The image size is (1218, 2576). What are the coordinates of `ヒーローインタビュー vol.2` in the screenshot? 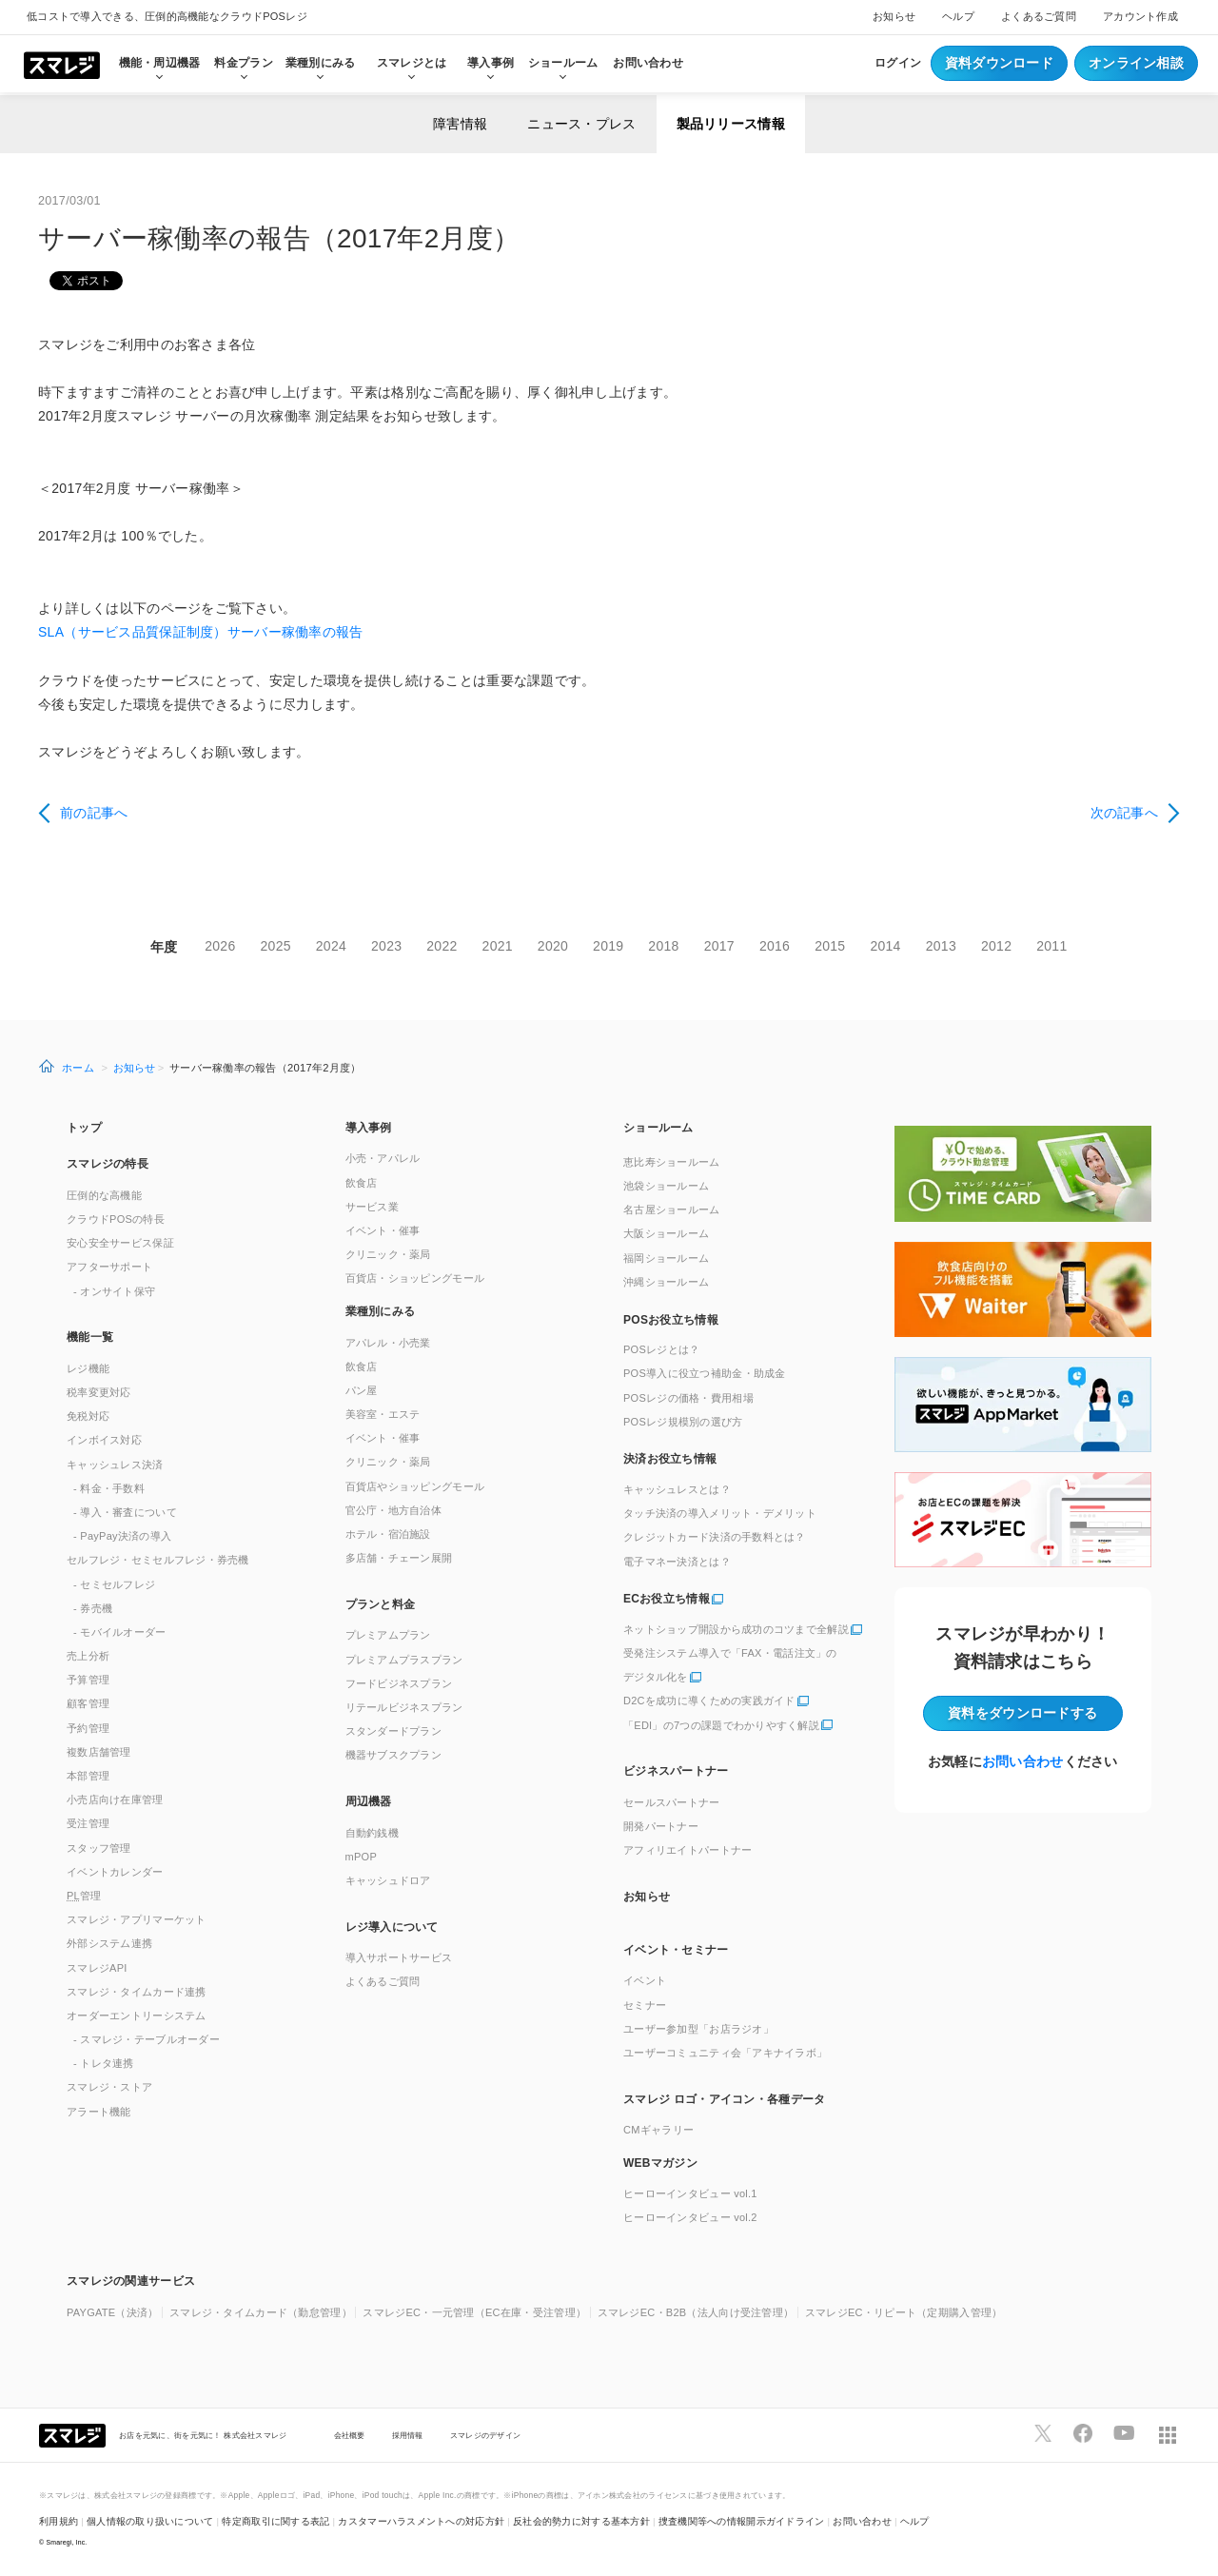 It's located at (690, 2217).